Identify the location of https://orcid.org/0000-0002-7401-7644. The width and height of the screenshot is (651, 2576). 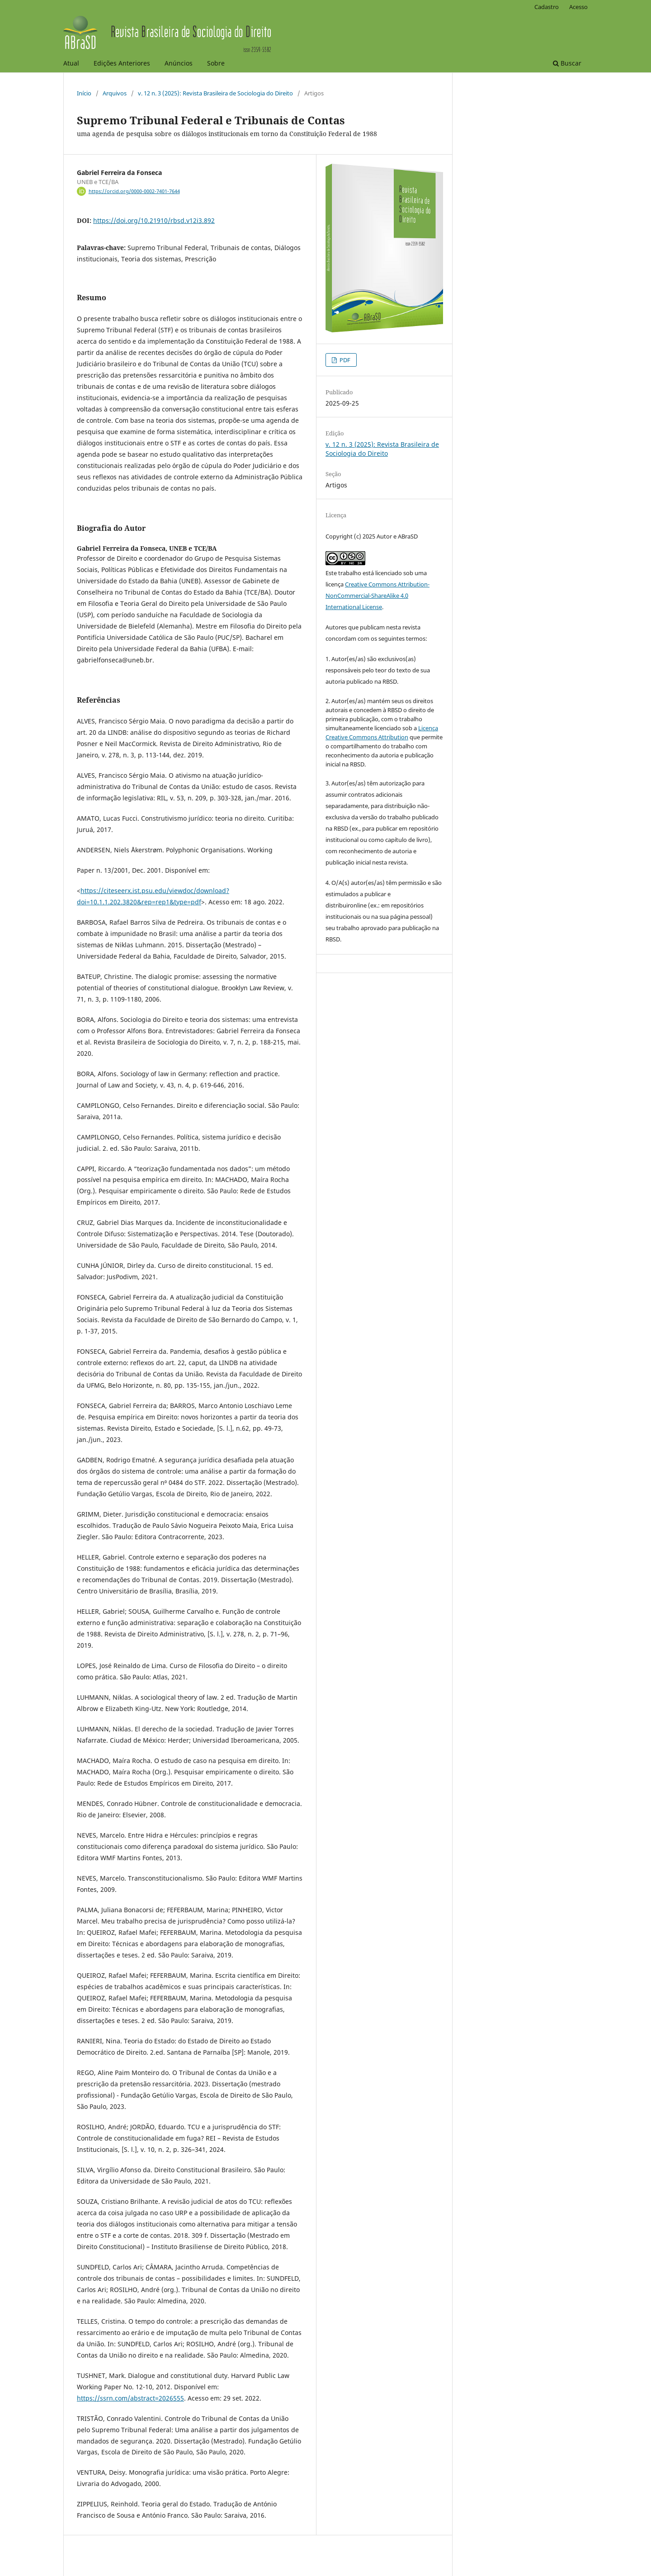
(134, 191).